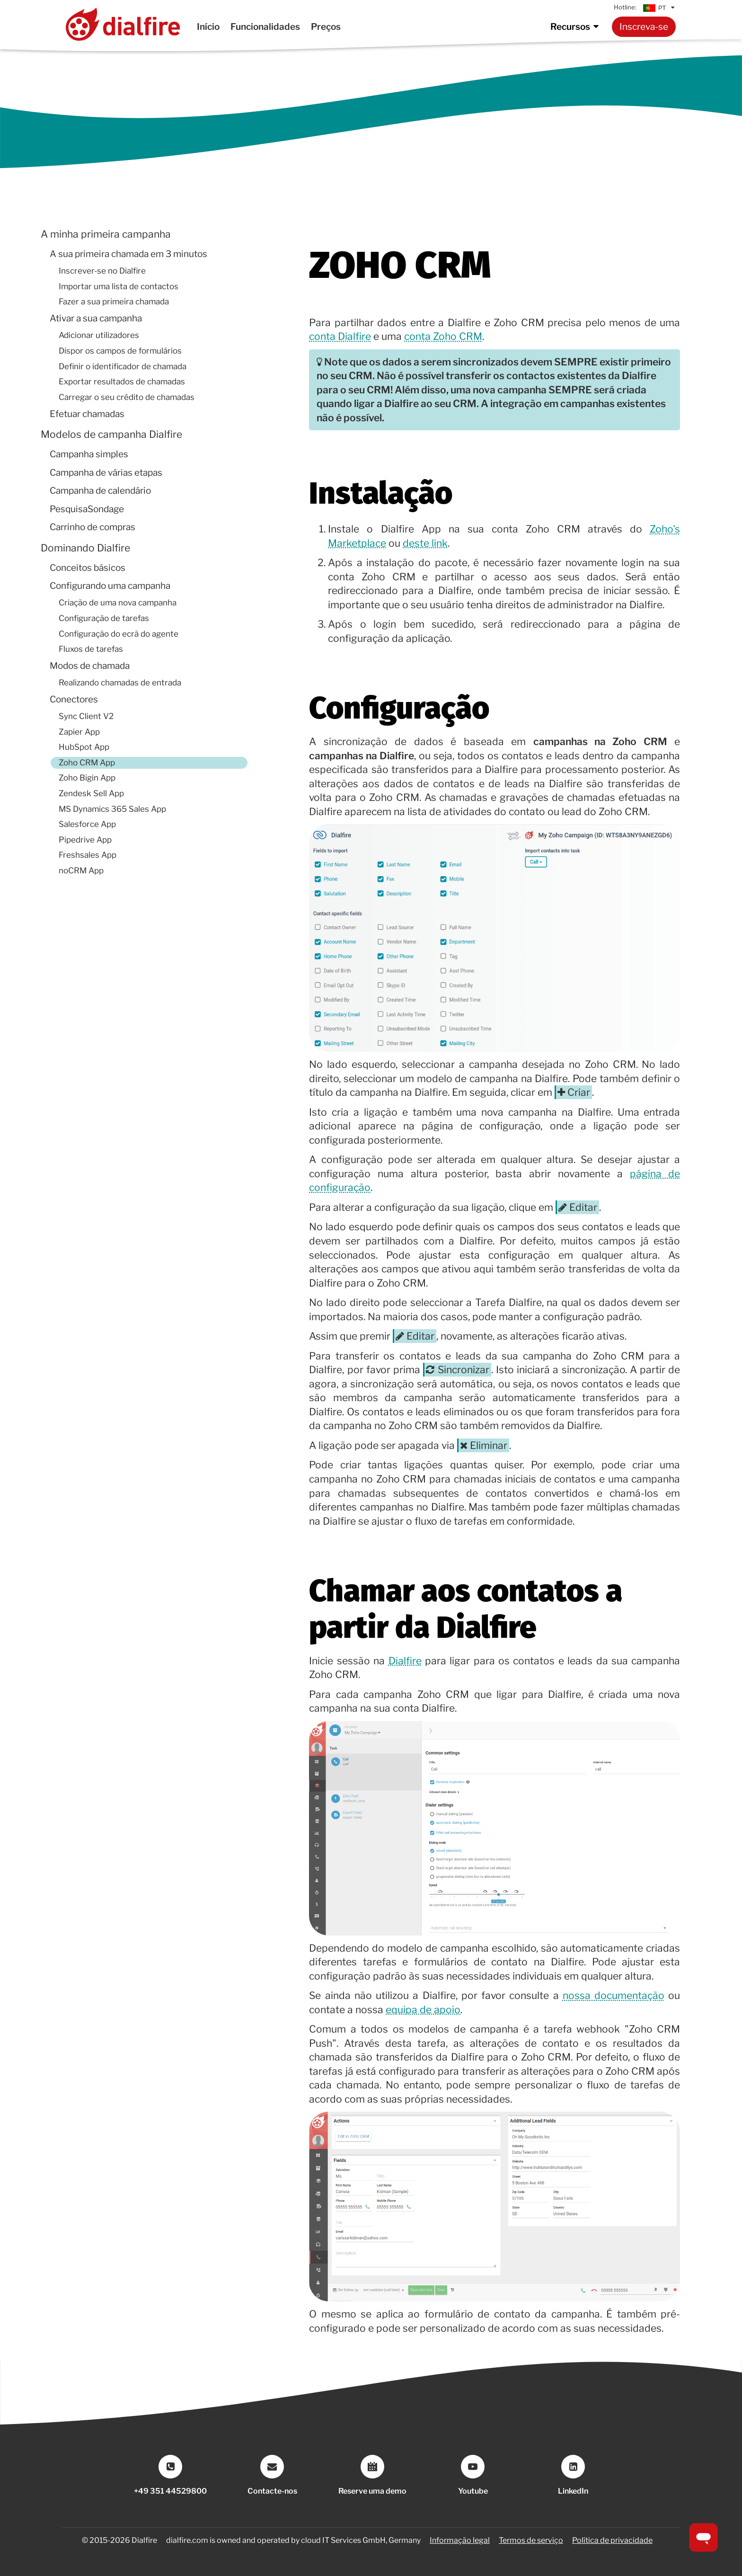 This screenshot has height=2576, width=742. Describe the element at coordinates (87, 762) in the screenshot. I see `Zoho CRM App` at that location.